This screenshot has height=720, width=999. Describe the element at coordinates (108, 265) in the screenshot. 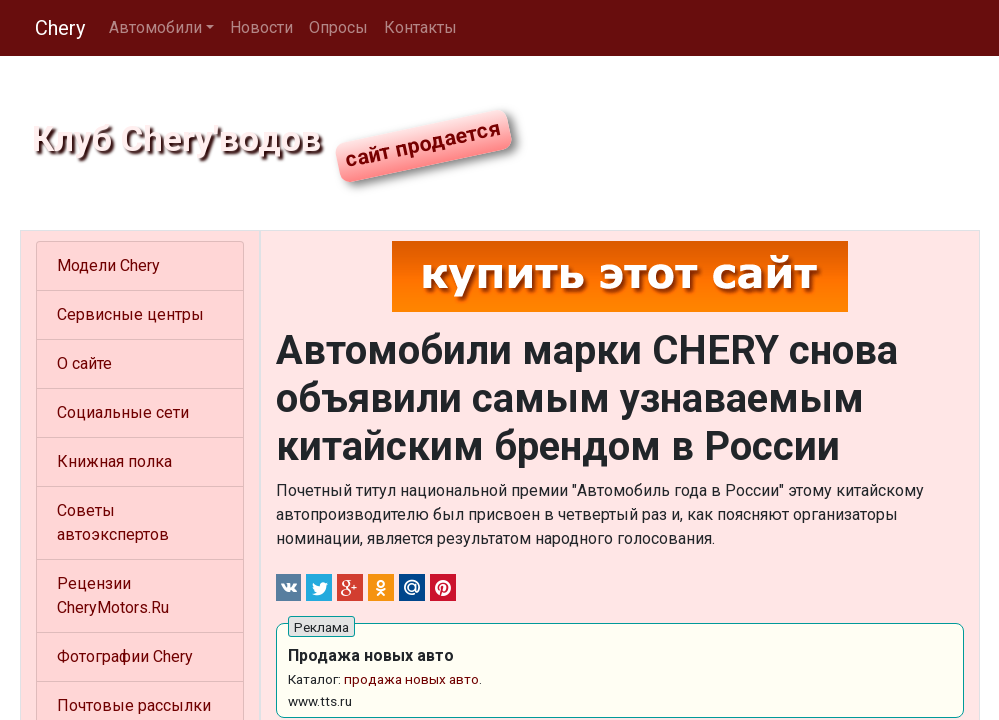

I see `Модели Chery` at that location.